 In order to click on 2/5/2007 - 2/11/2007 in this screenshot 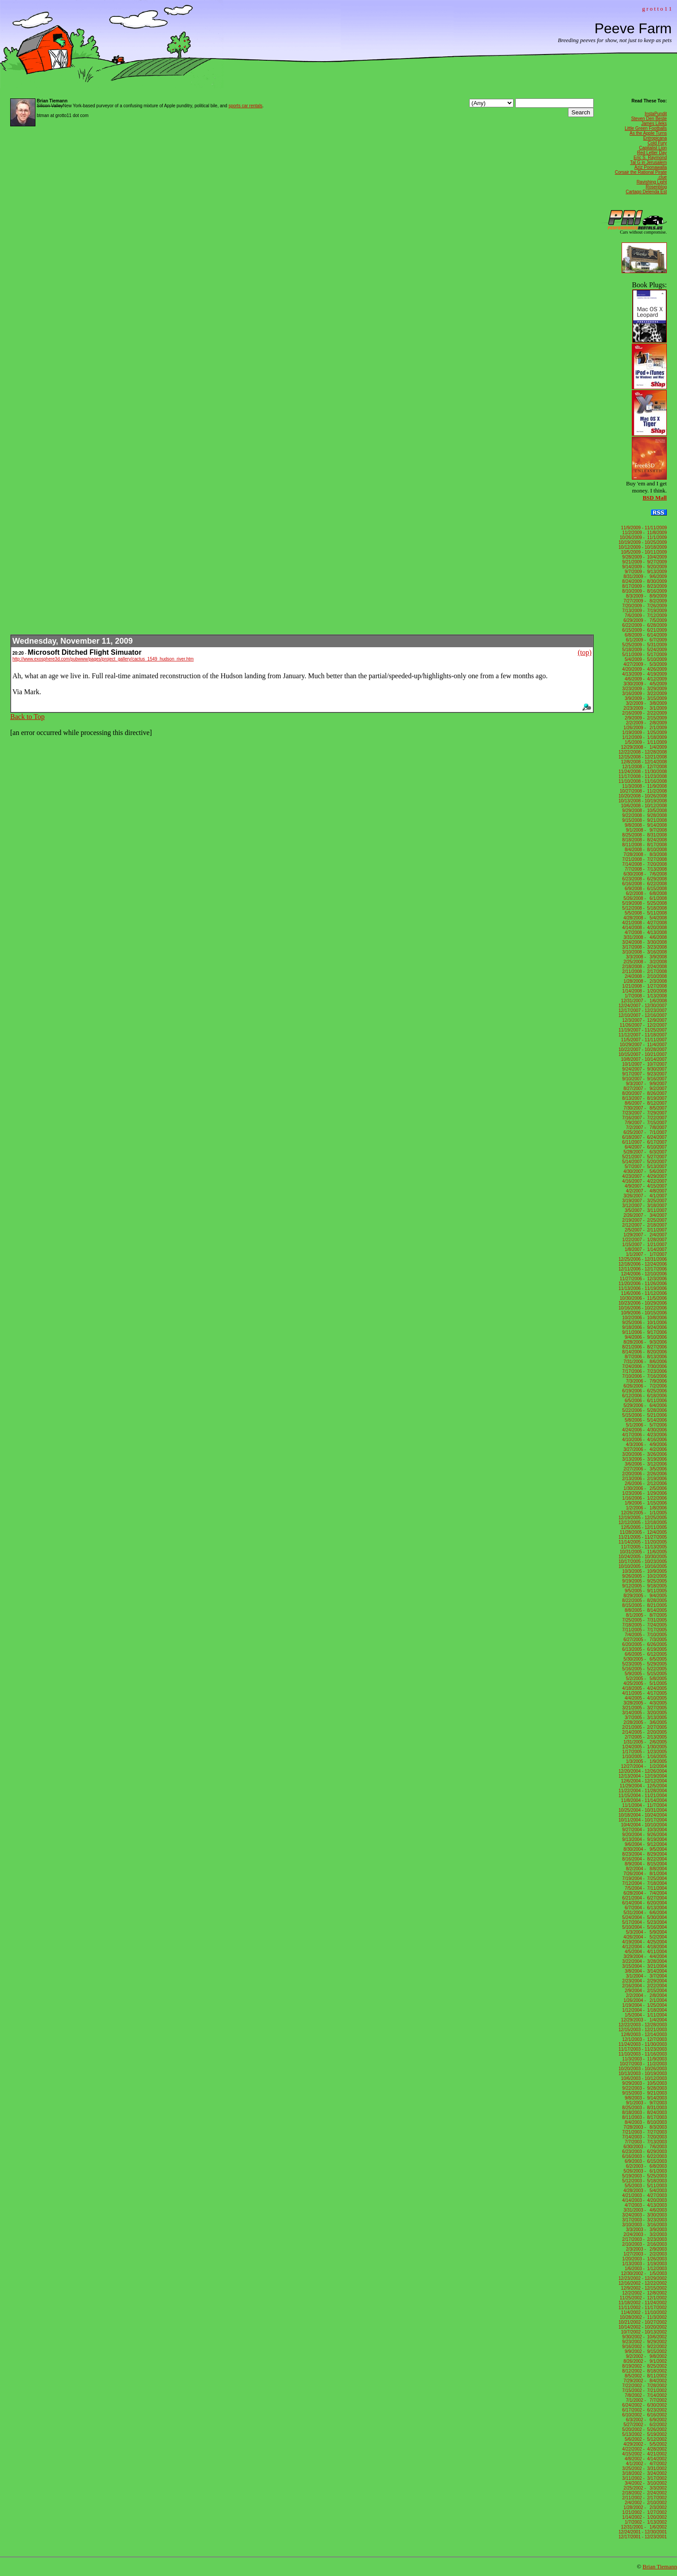, I will do `click(644, 1229)`.